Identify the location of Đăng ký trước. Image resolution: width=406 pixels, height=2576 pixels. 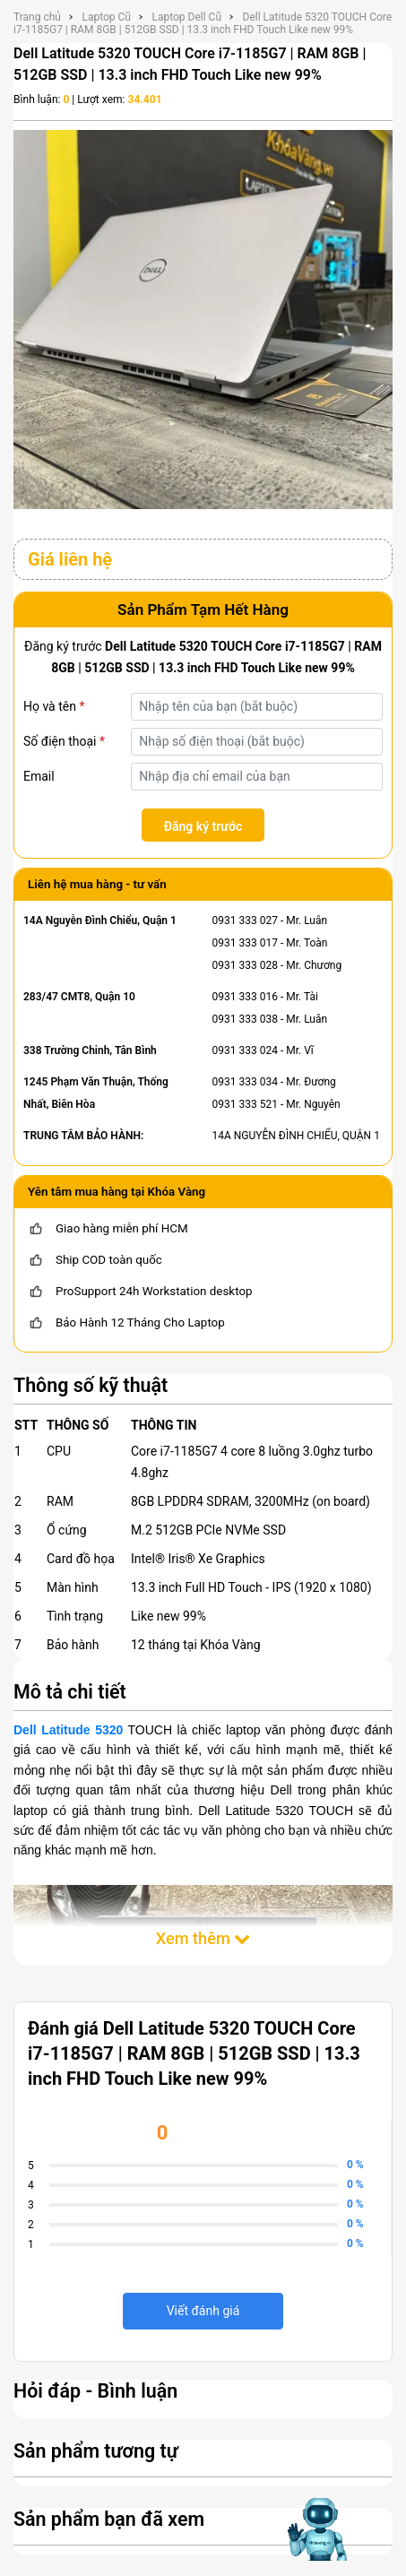
(203, 826).